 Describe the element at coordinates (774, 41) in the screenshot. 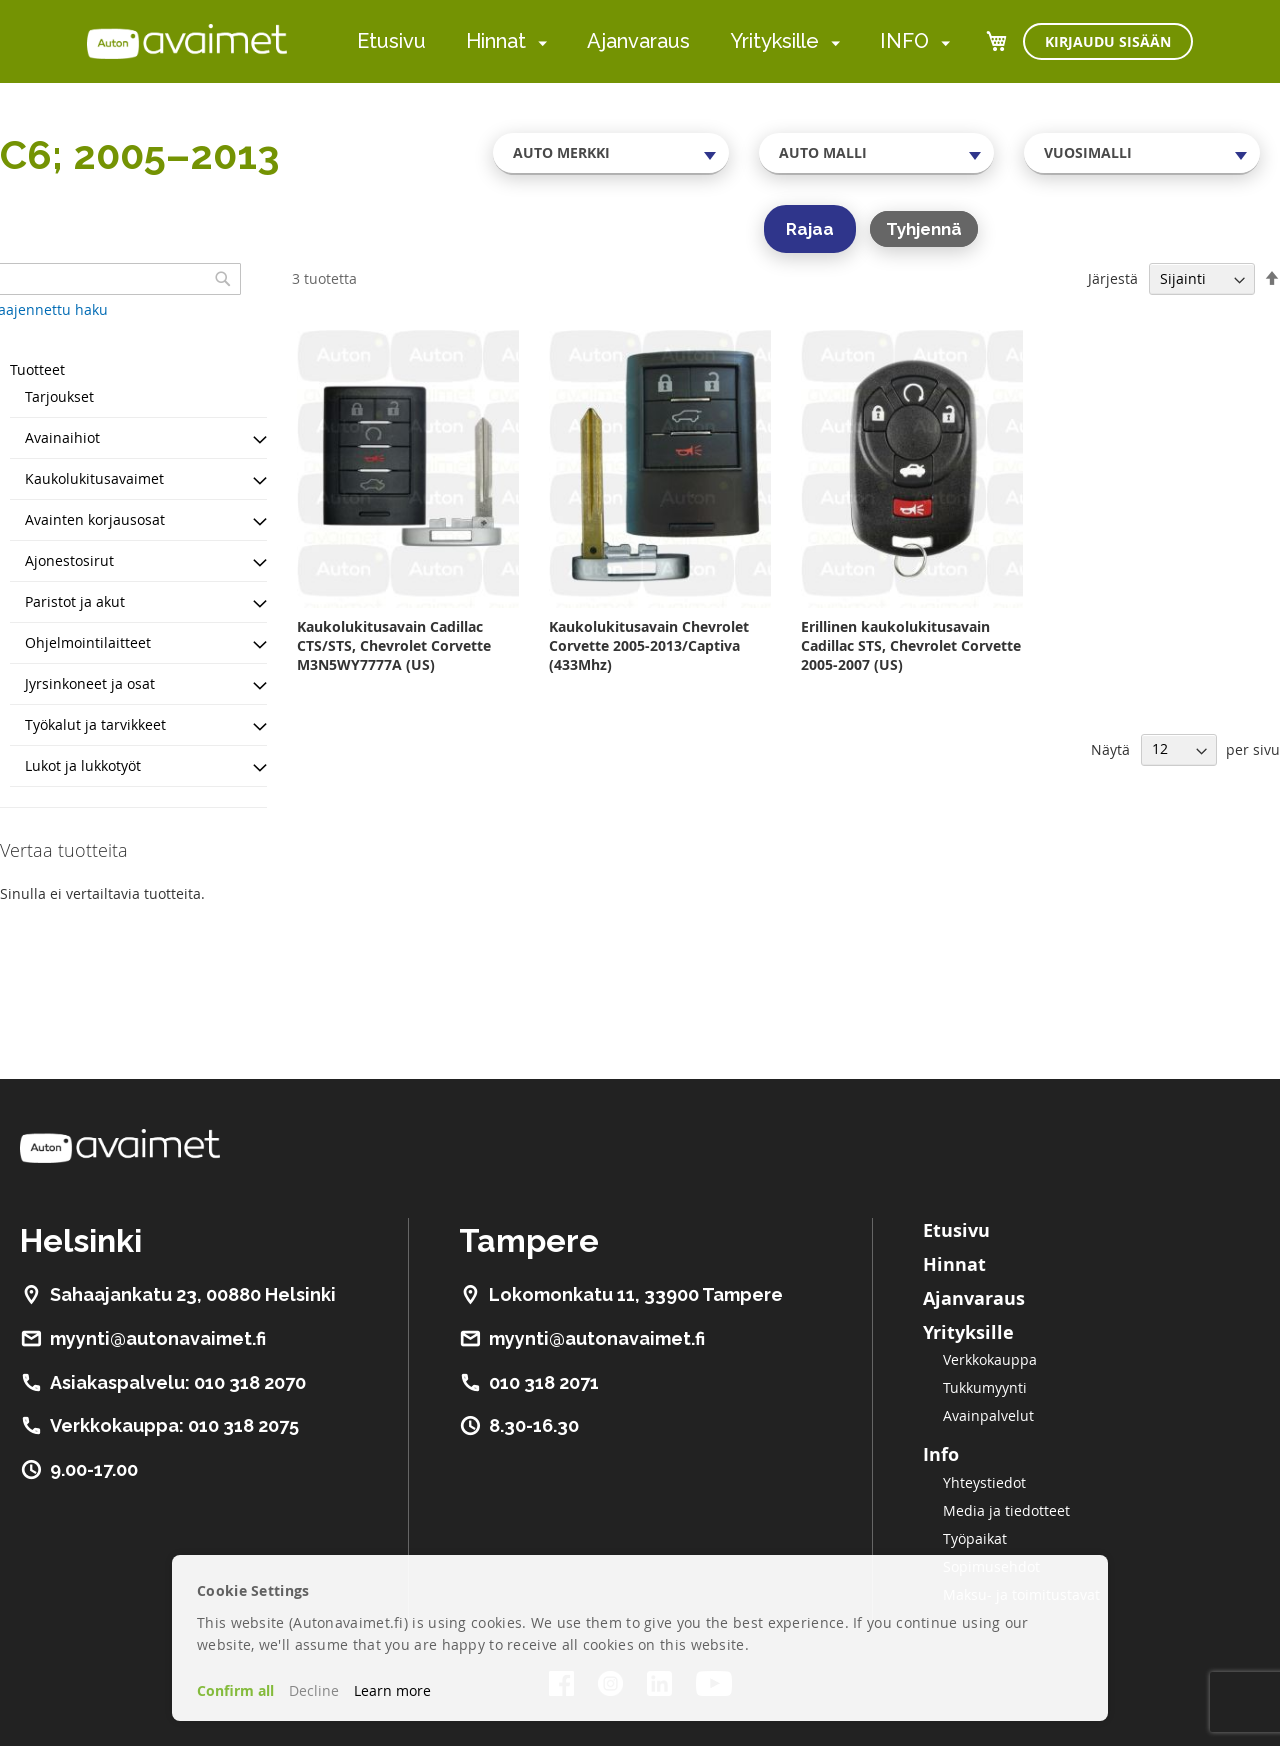

I see `Yrityksille [menuitem]` at that location.